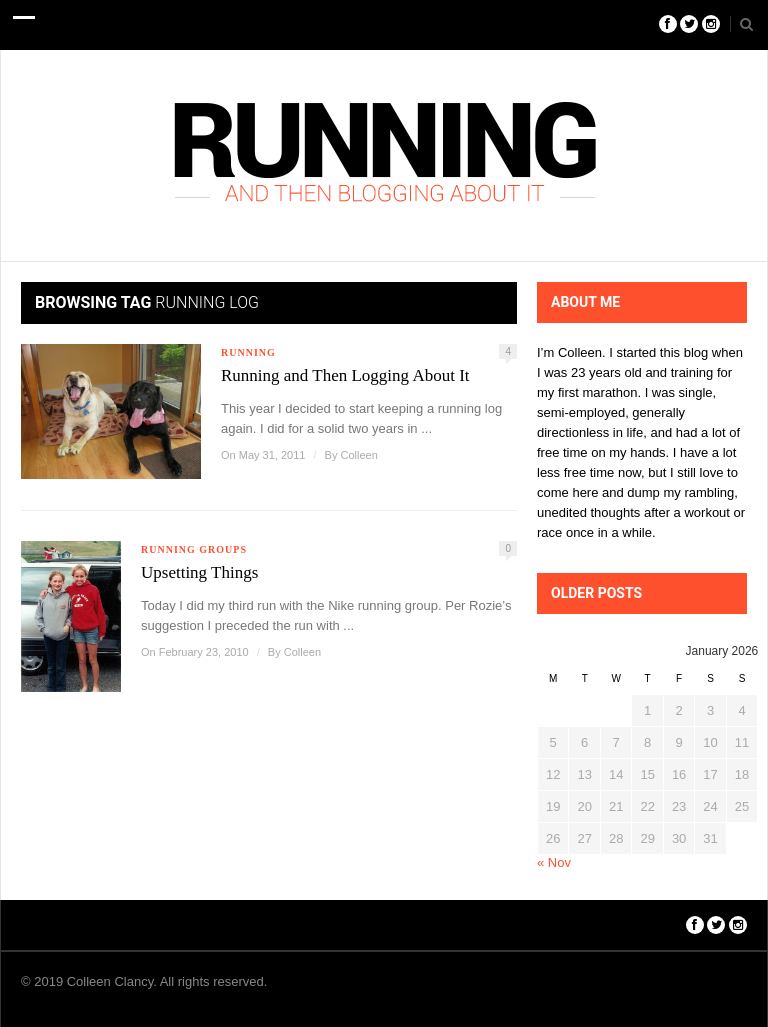 The height and width of the screenshot is (1027, 768). I want to click on Running and Then Logging About It, so click(345, 375).